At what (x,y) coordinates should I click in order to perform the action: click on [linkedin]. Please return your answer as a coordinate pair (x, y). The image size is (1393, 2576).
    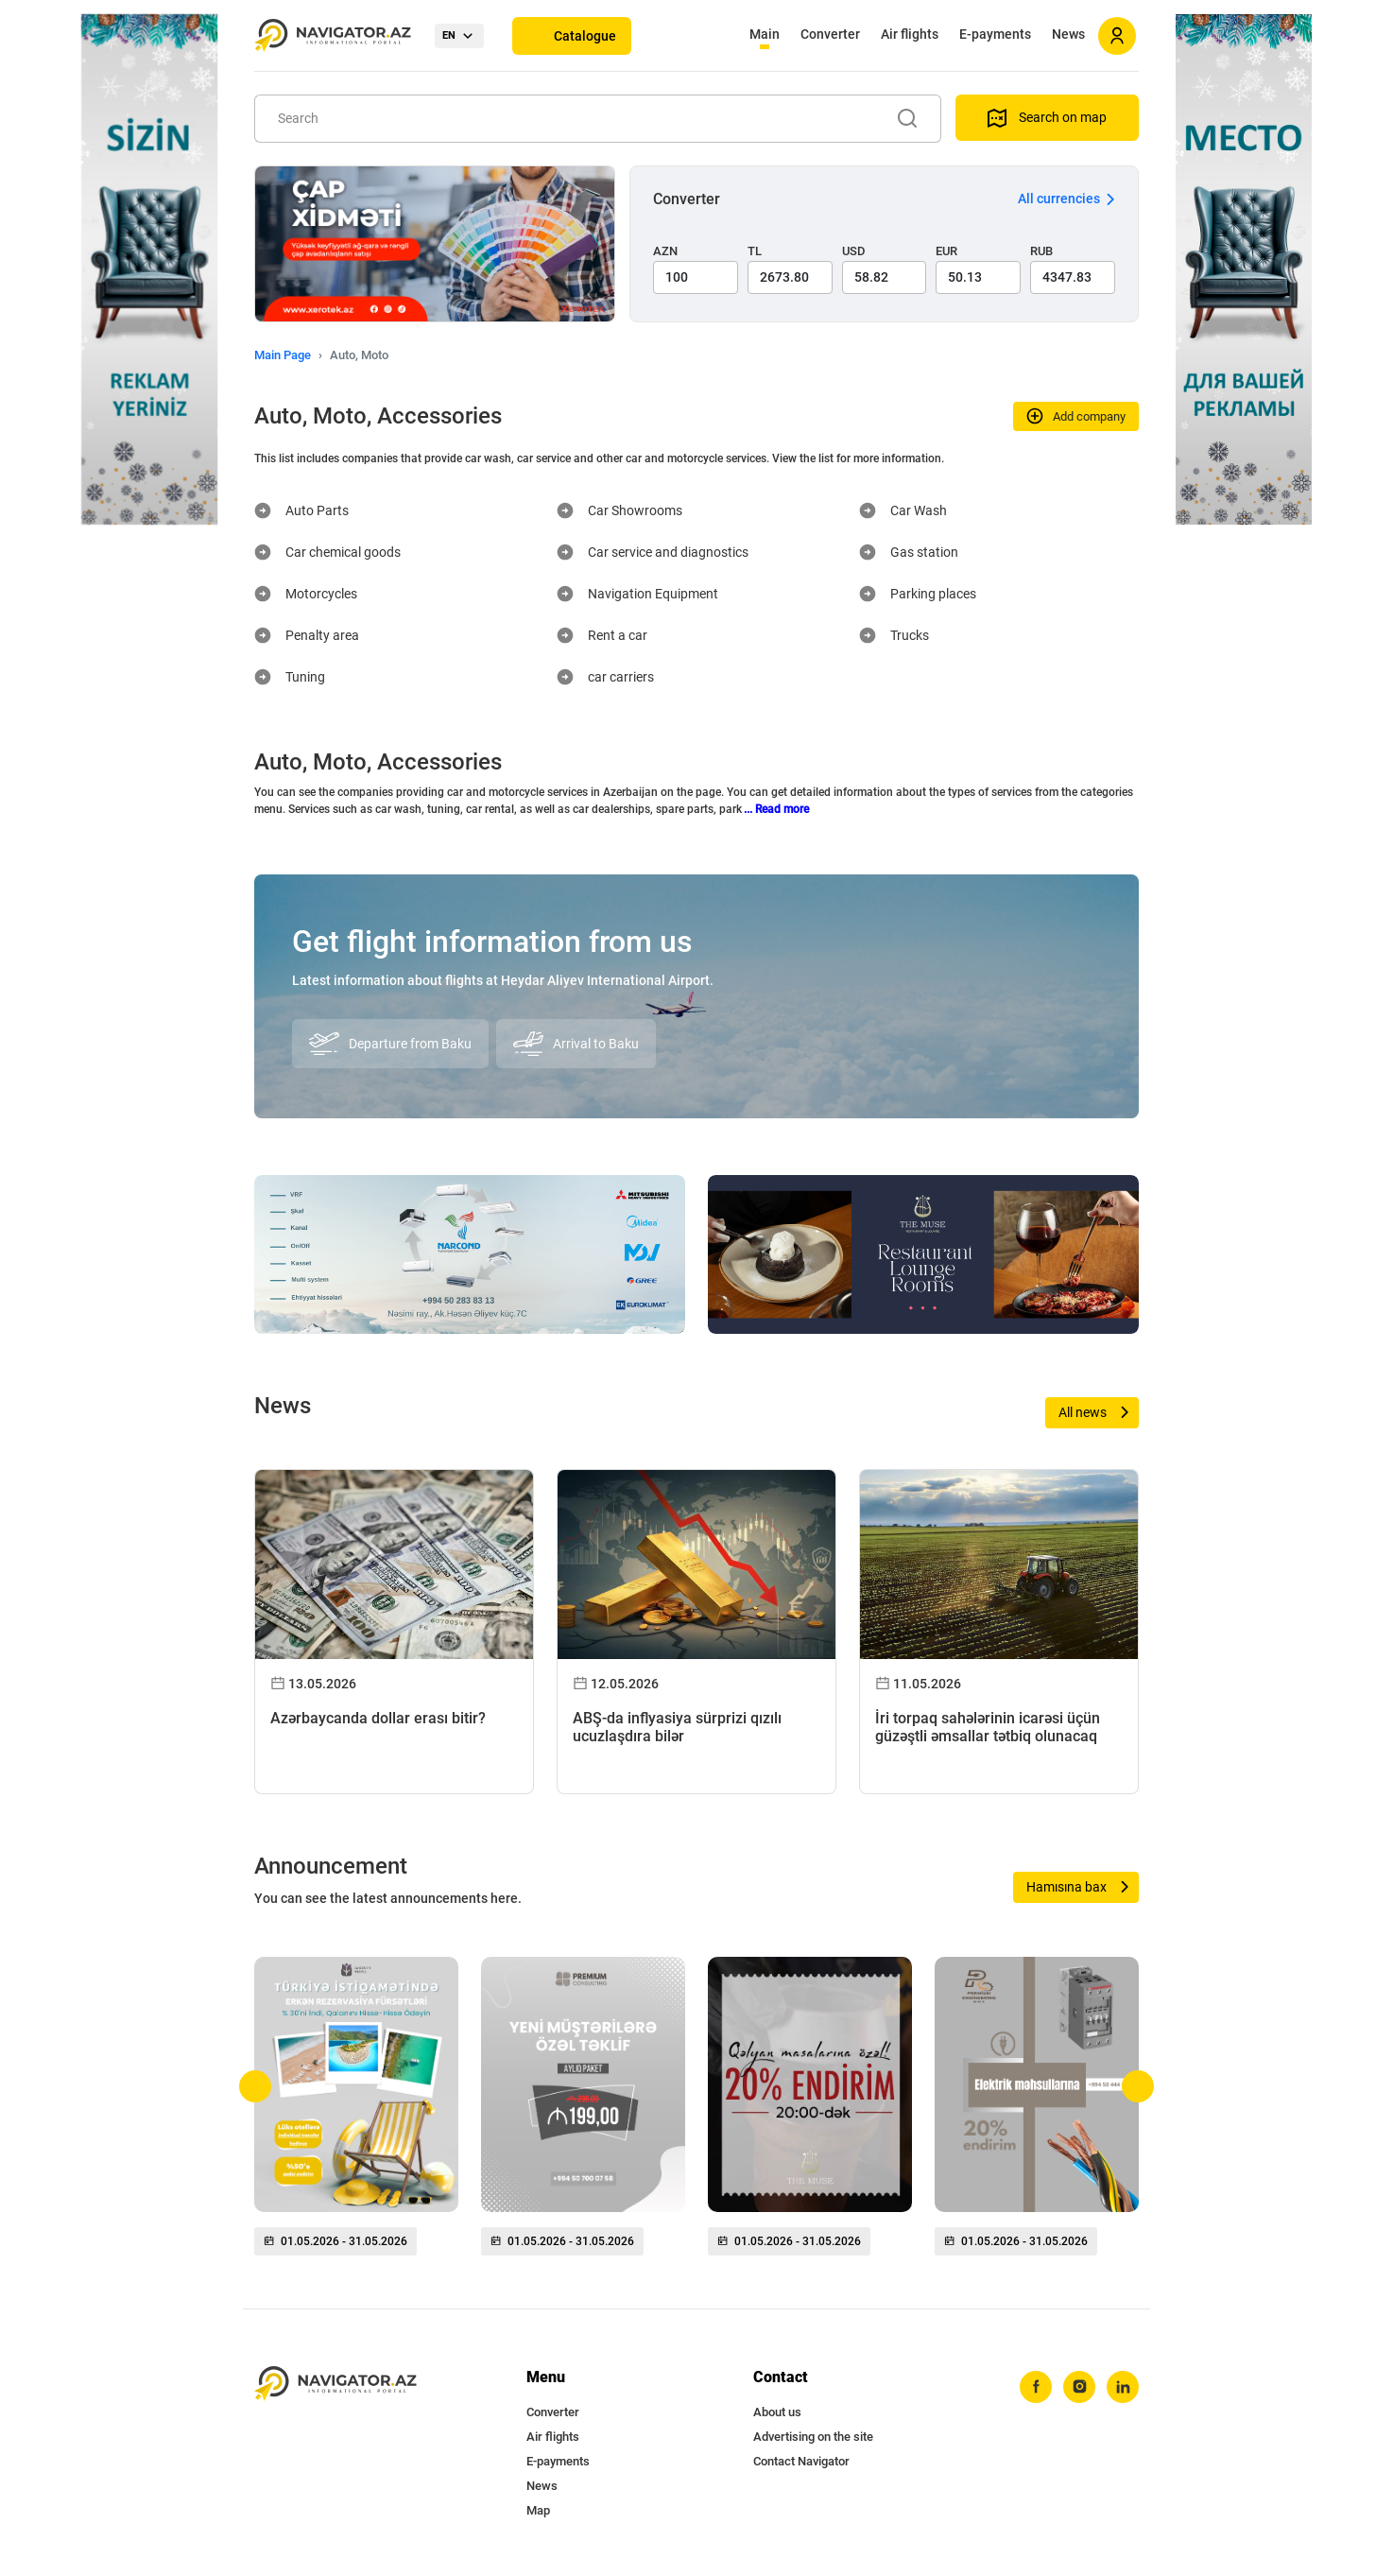
    Looking at the image, I should click on (1123, 2387).